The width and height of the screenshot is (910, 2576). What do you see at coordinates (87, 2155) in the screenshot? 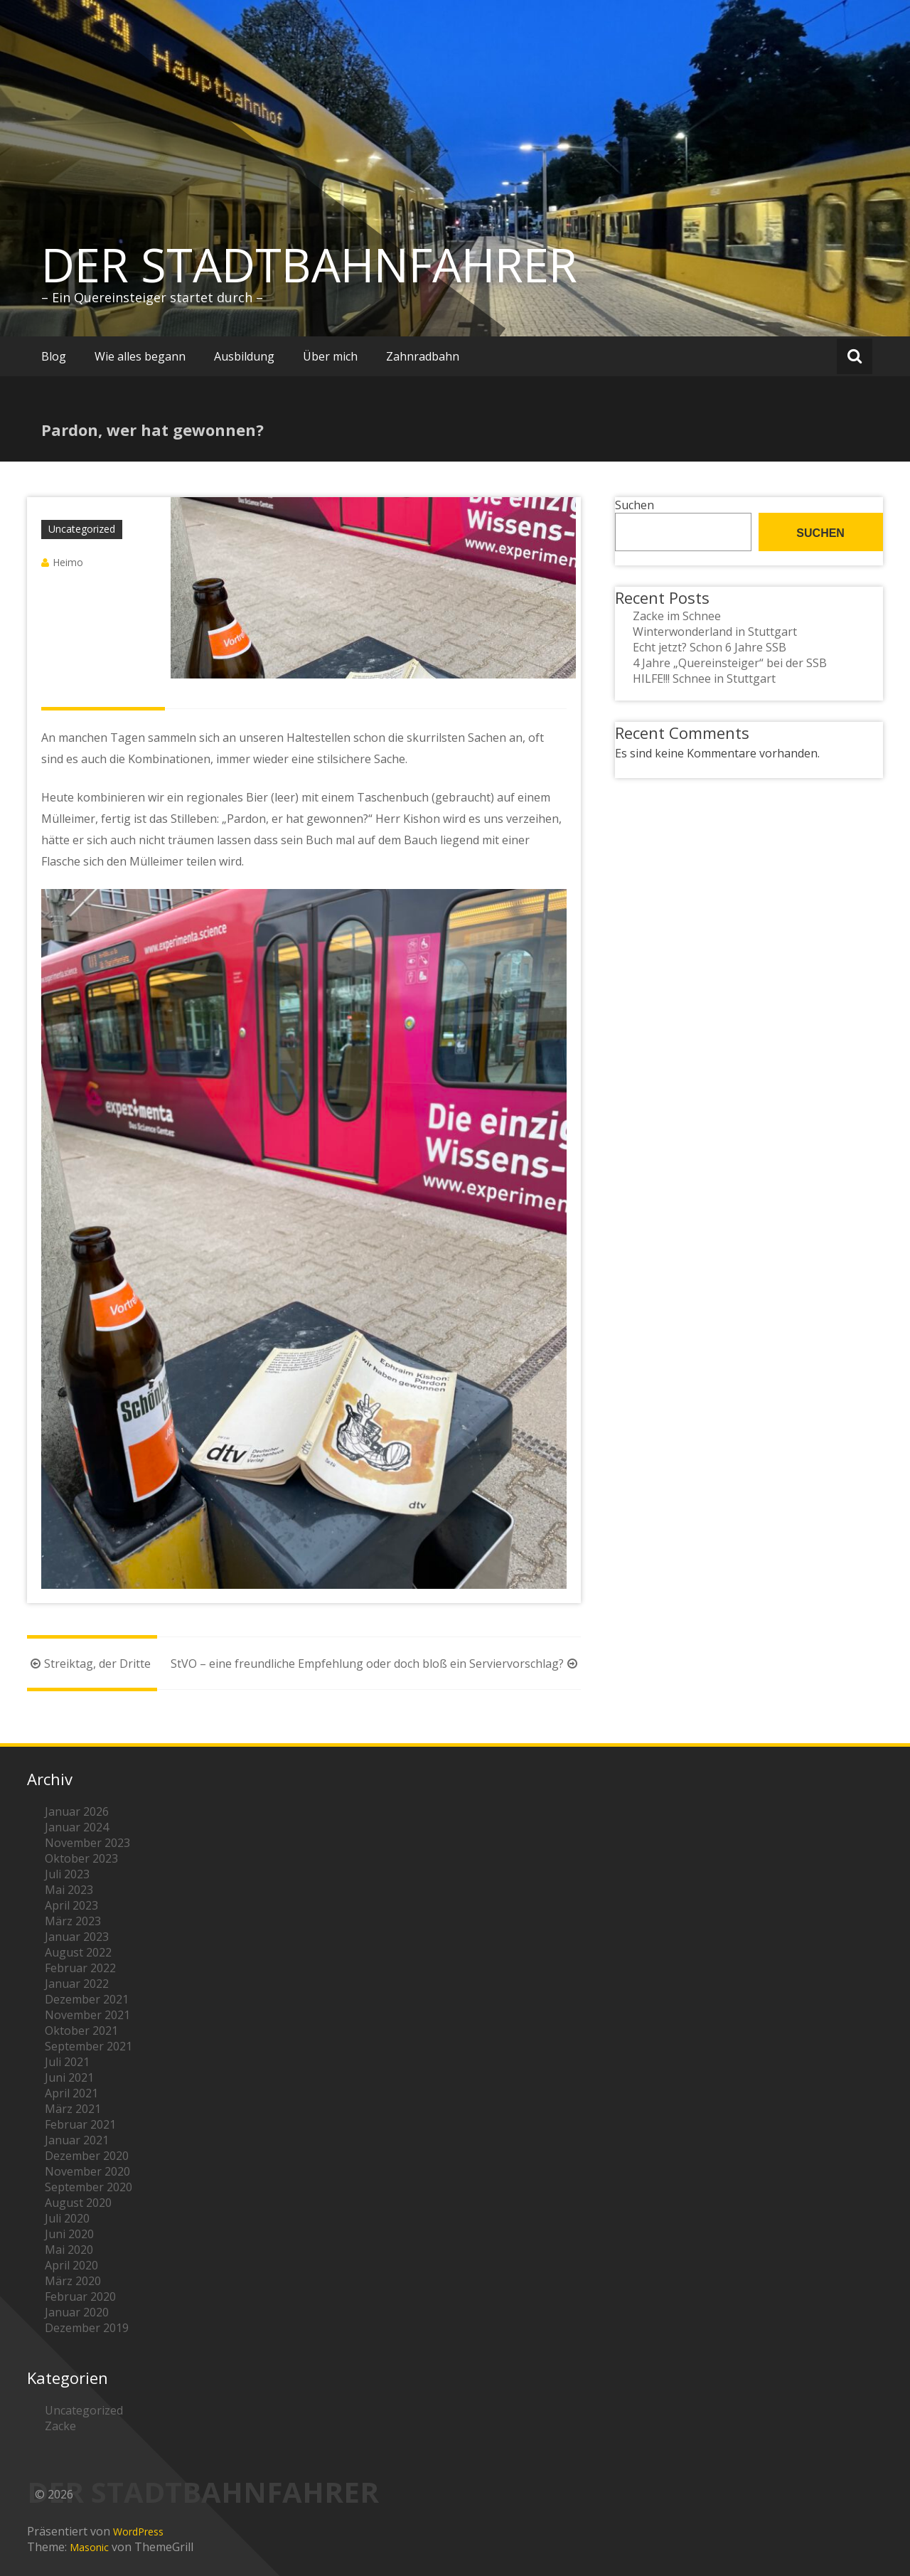
I see `Dezember 2020` at bounding box center [87, 2155].